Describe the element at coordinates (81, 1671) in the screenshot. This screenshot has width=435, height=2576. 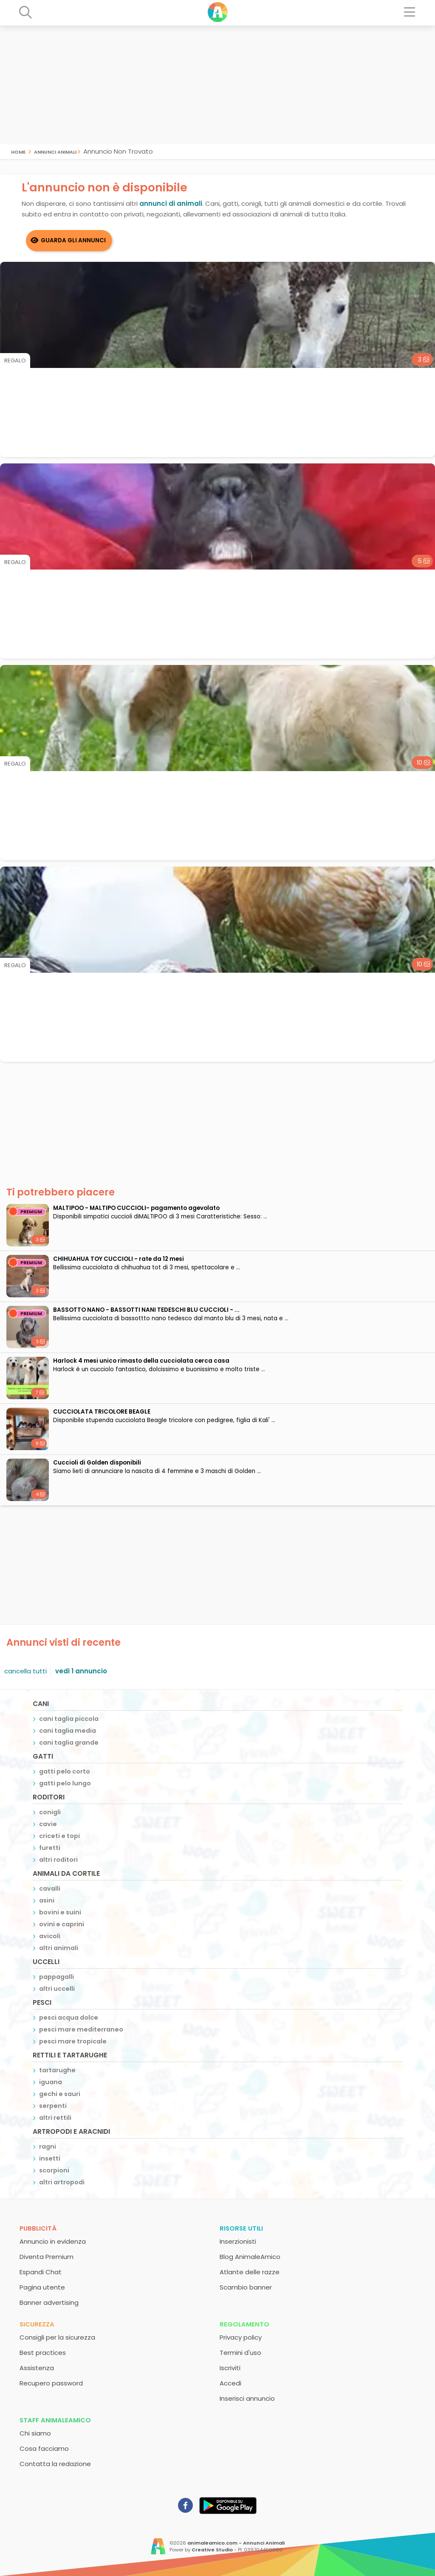
I see `vedi 1 annuncio` at that location.